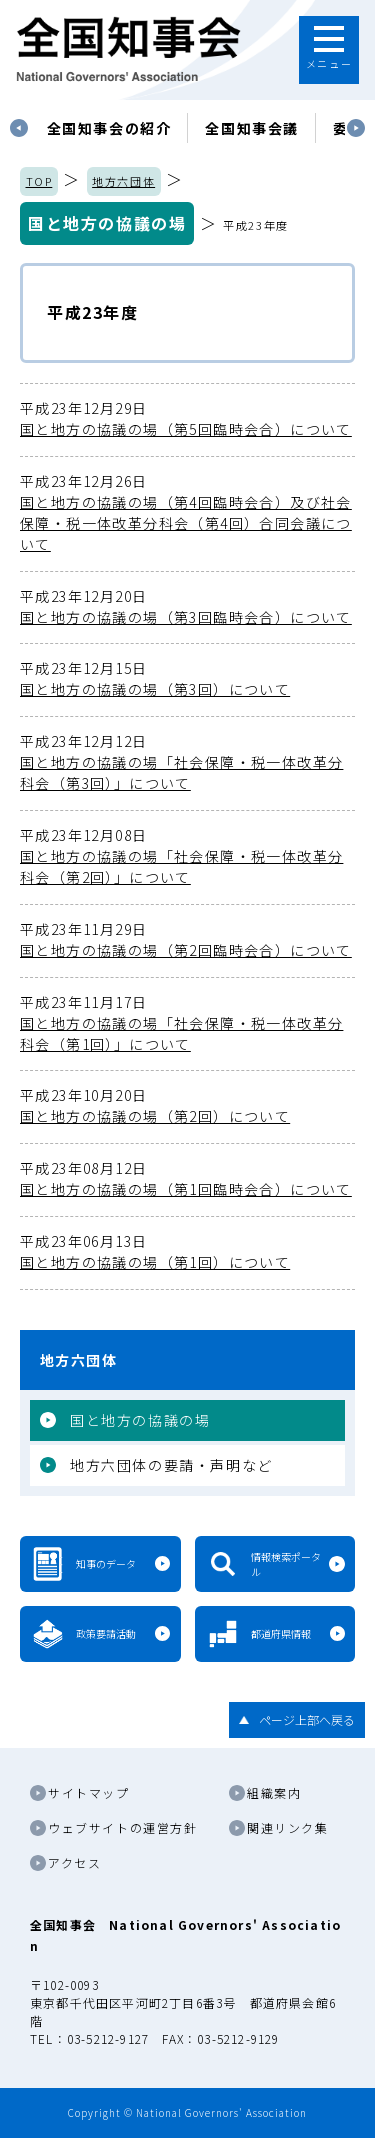 The width and height of the screenshot is (375, 2138). I want to click on 全国知事会の紹介, so click(109, 128).